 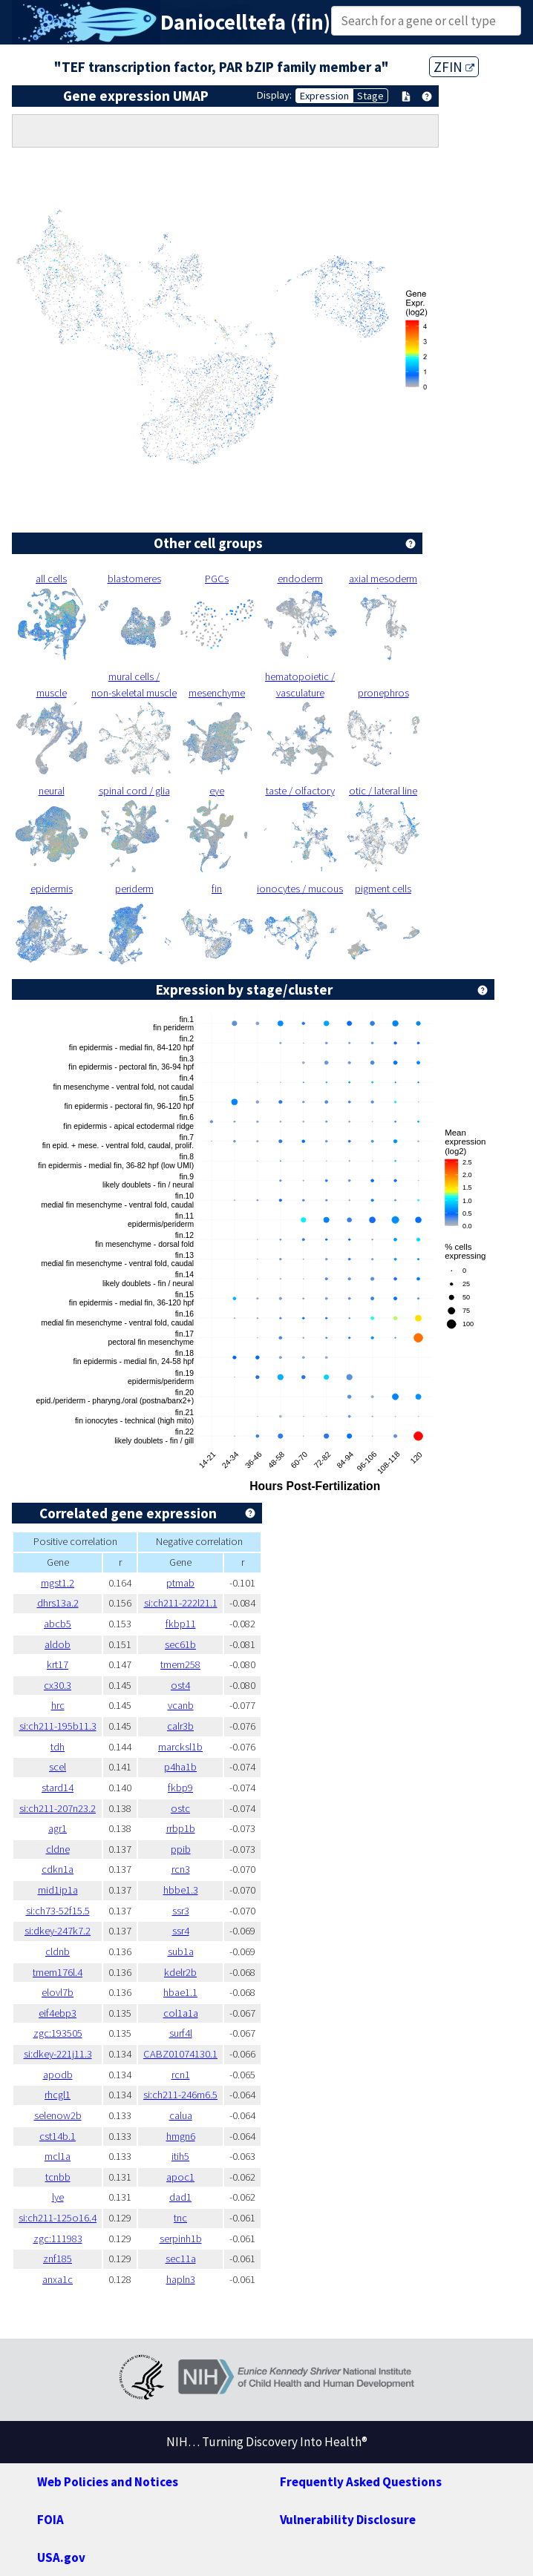 What do you see at coordinates (180, 1766) in the screenshot?
I see `p4ha1b` at bounding box center [180, 1766].